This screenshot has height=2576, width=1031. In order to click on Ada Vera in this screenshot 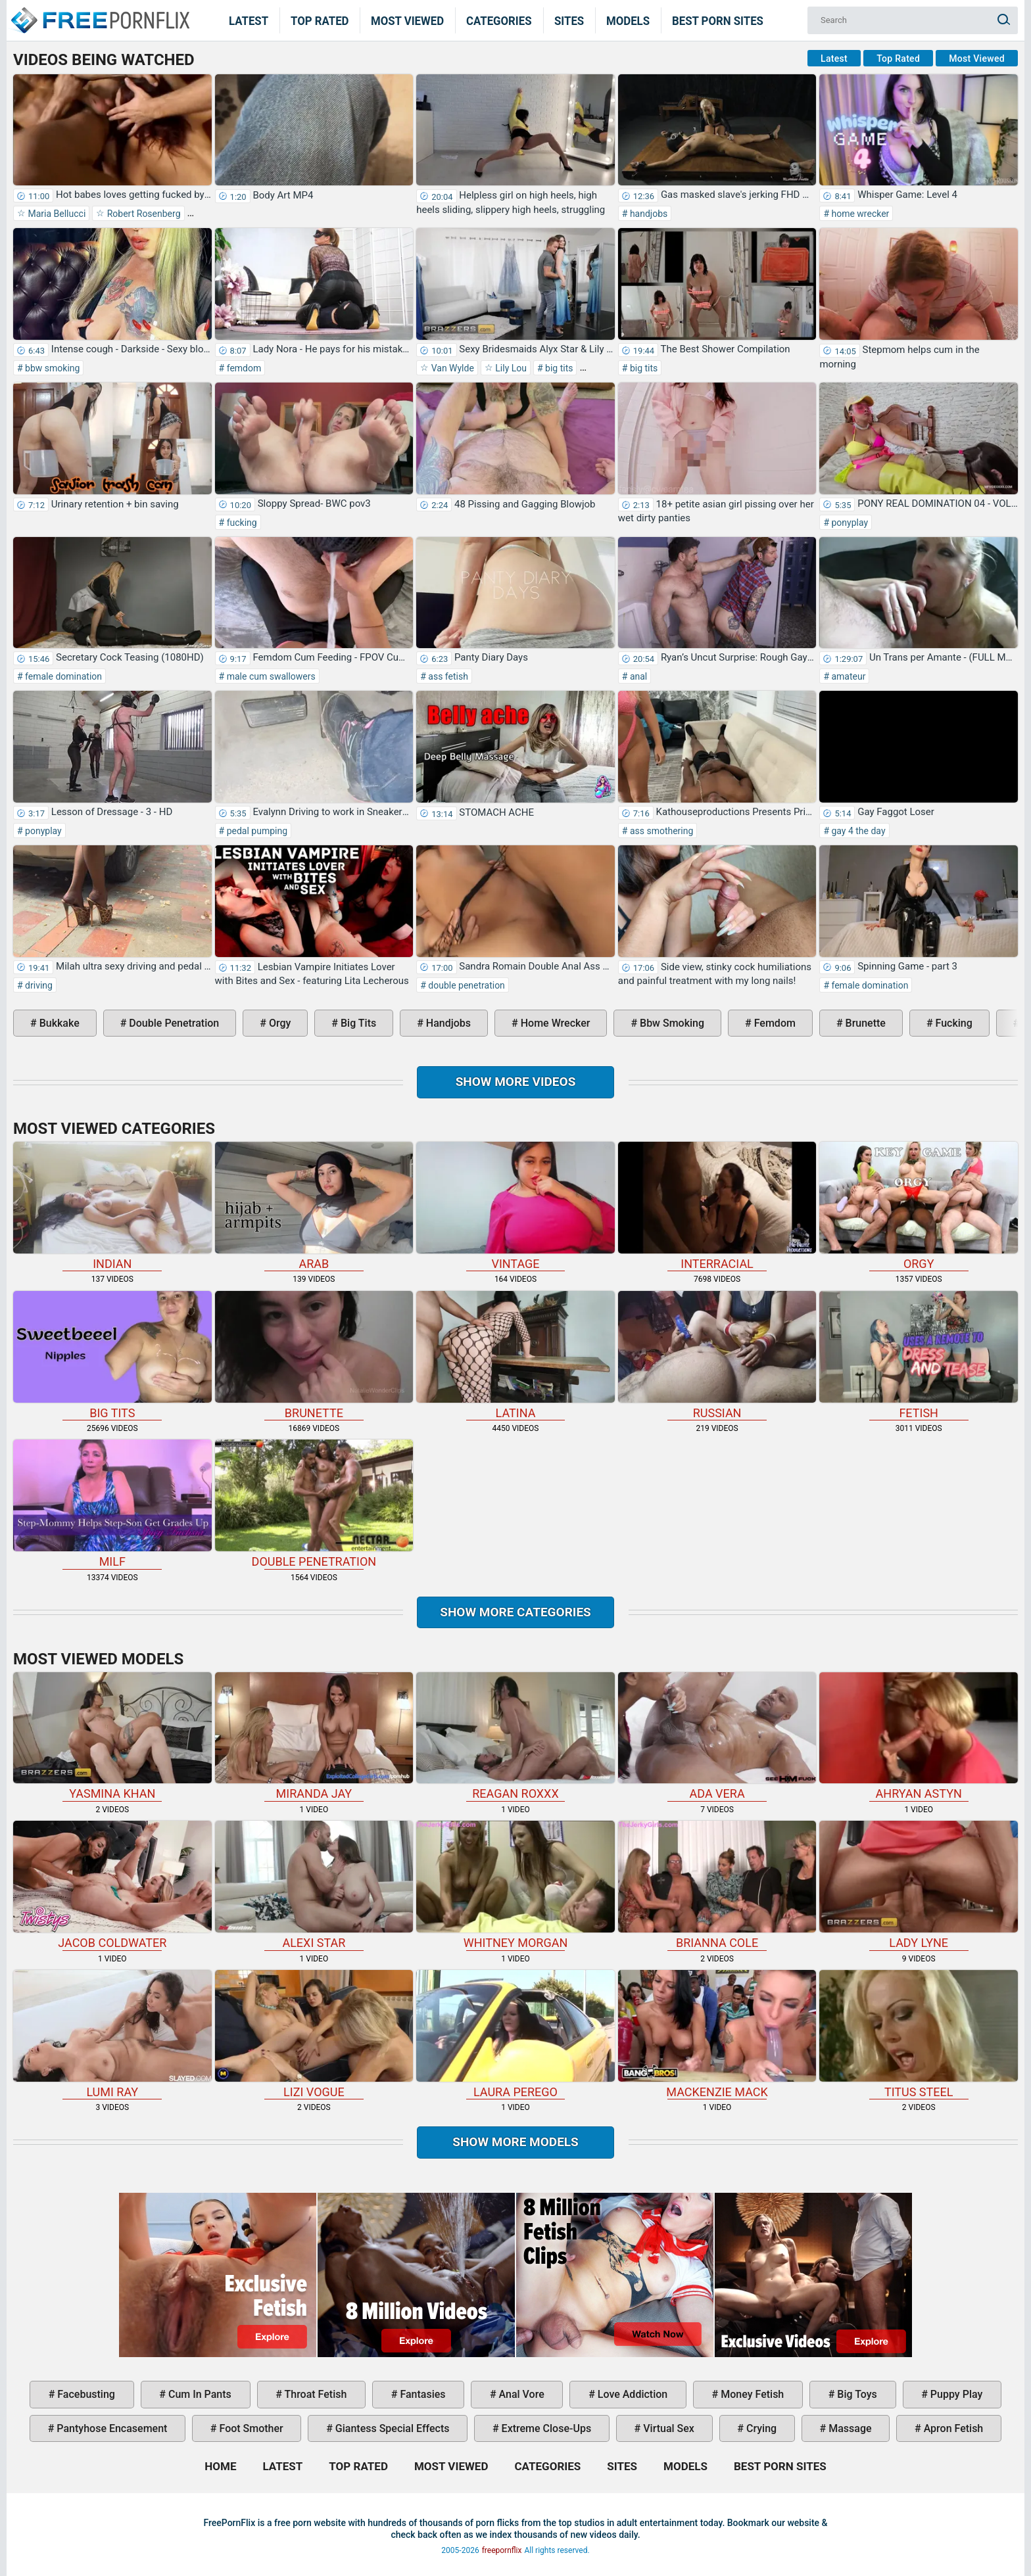, I will do `click(717, 1736)`.